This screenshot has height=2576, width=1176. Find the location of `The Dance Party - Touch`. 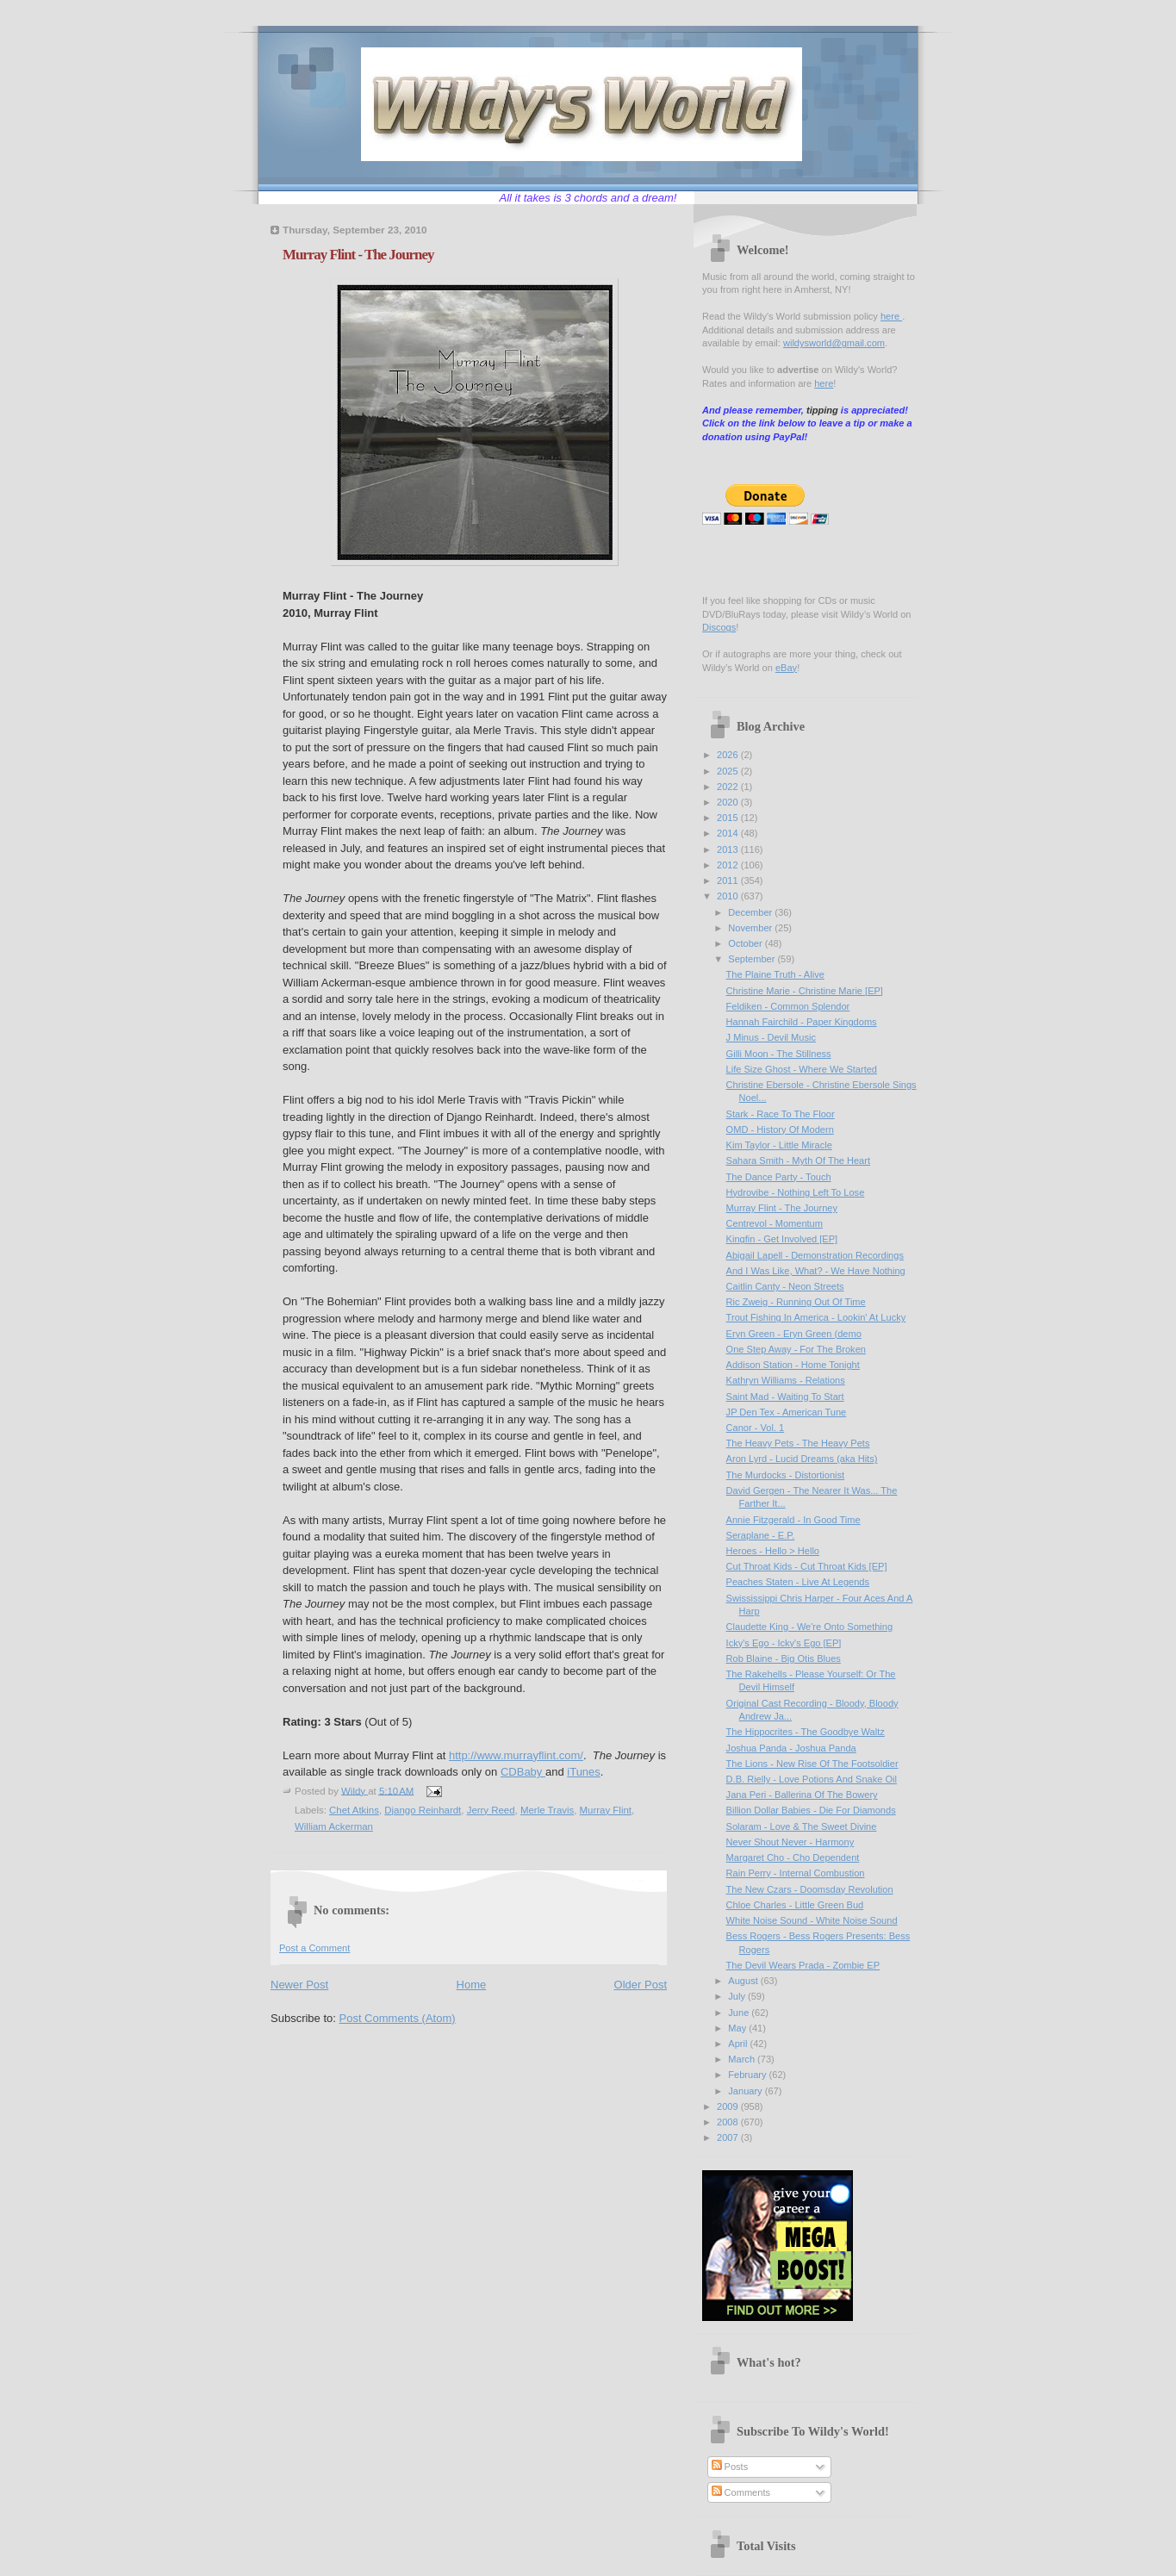

The Dance Party - Touch is located at coordinates (778, 1177).